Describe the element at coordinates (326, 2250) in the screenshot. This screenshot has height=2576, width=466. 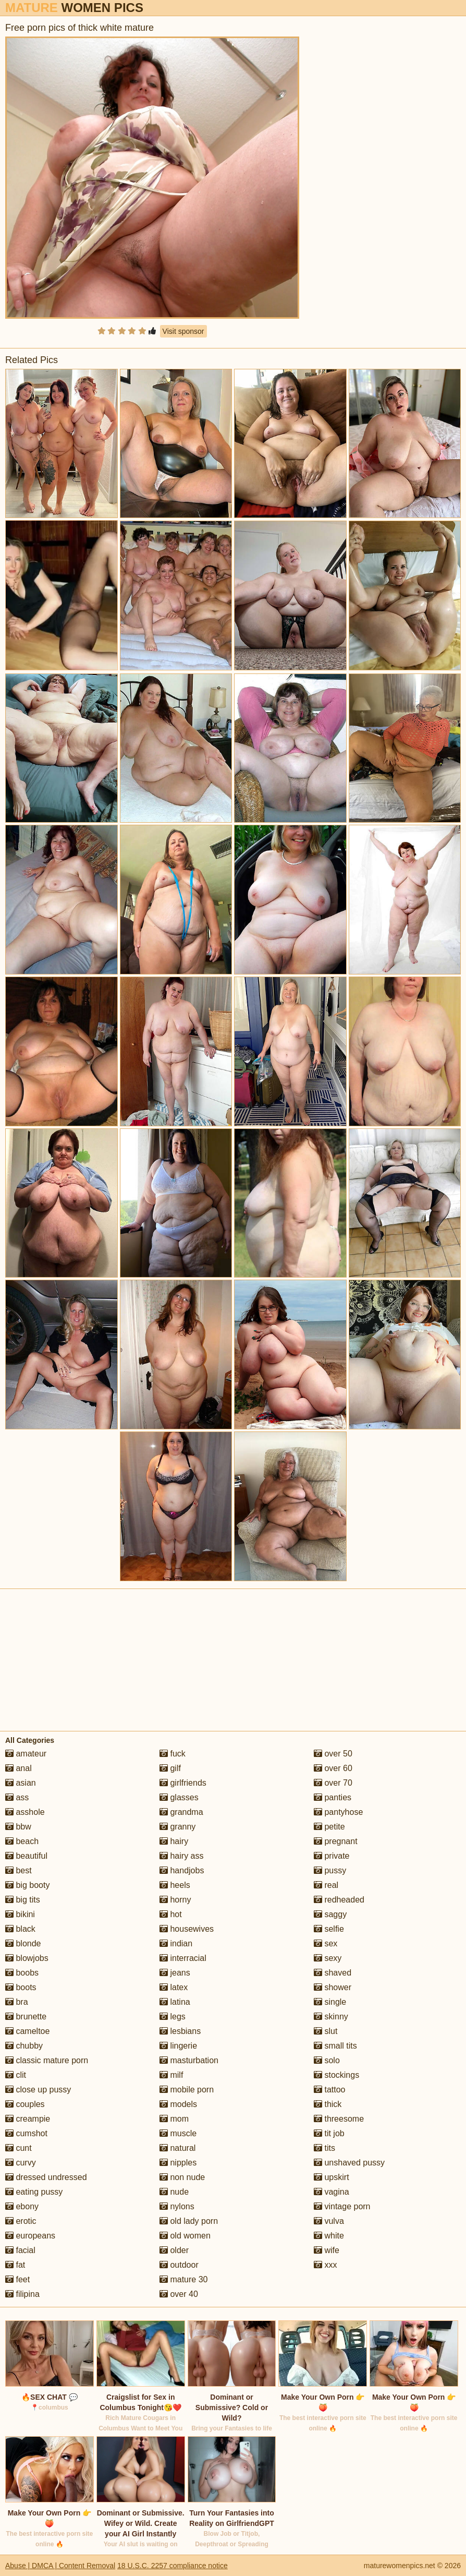
I see `wife` at that location.